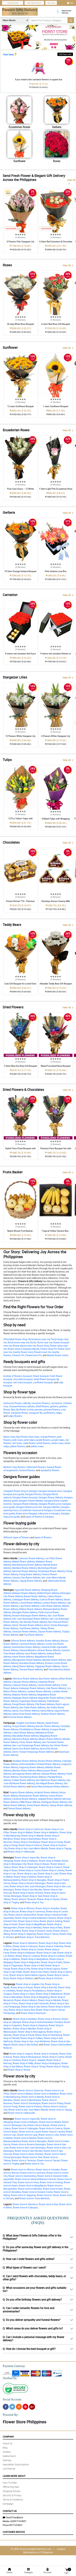 The height and width of the screenshot is (2576, 76). Describe the element at coordinates (7, 2451) in the screenshot. I see `Careers` at that location.